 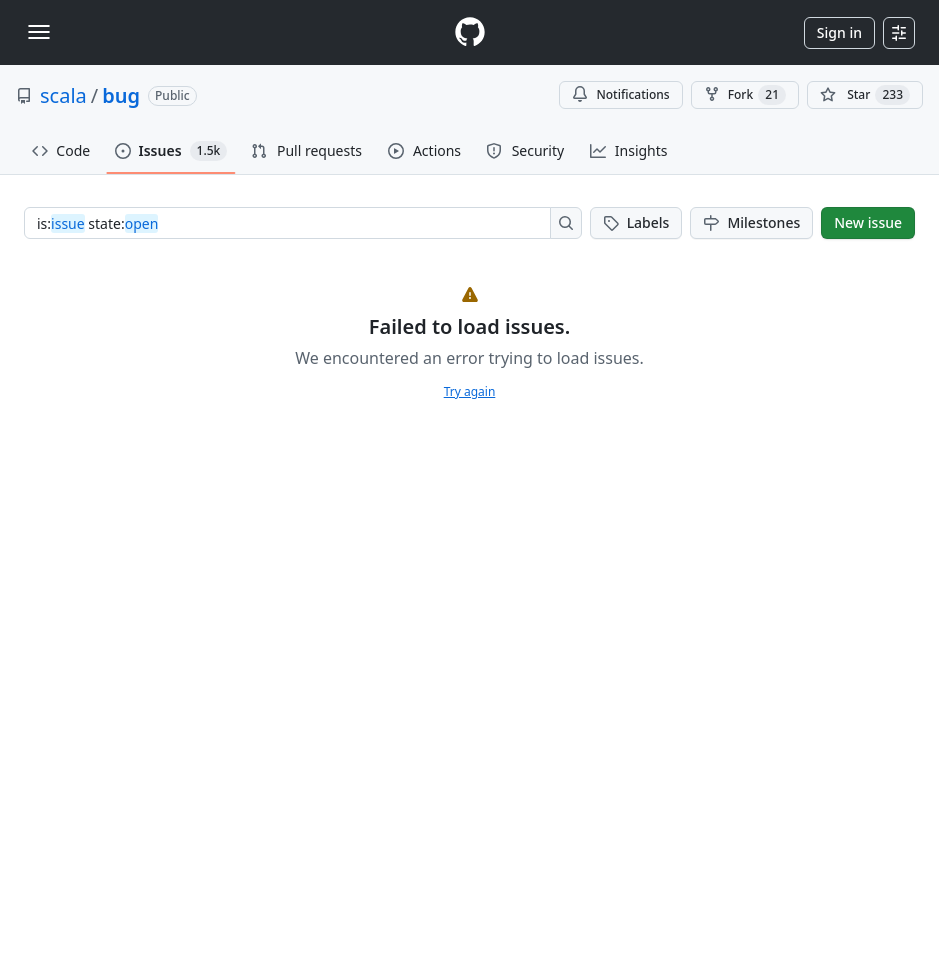 What do you see at coordinates (121, 95) in the screenshot?
I see `bug` at bounding box center [121, 95].